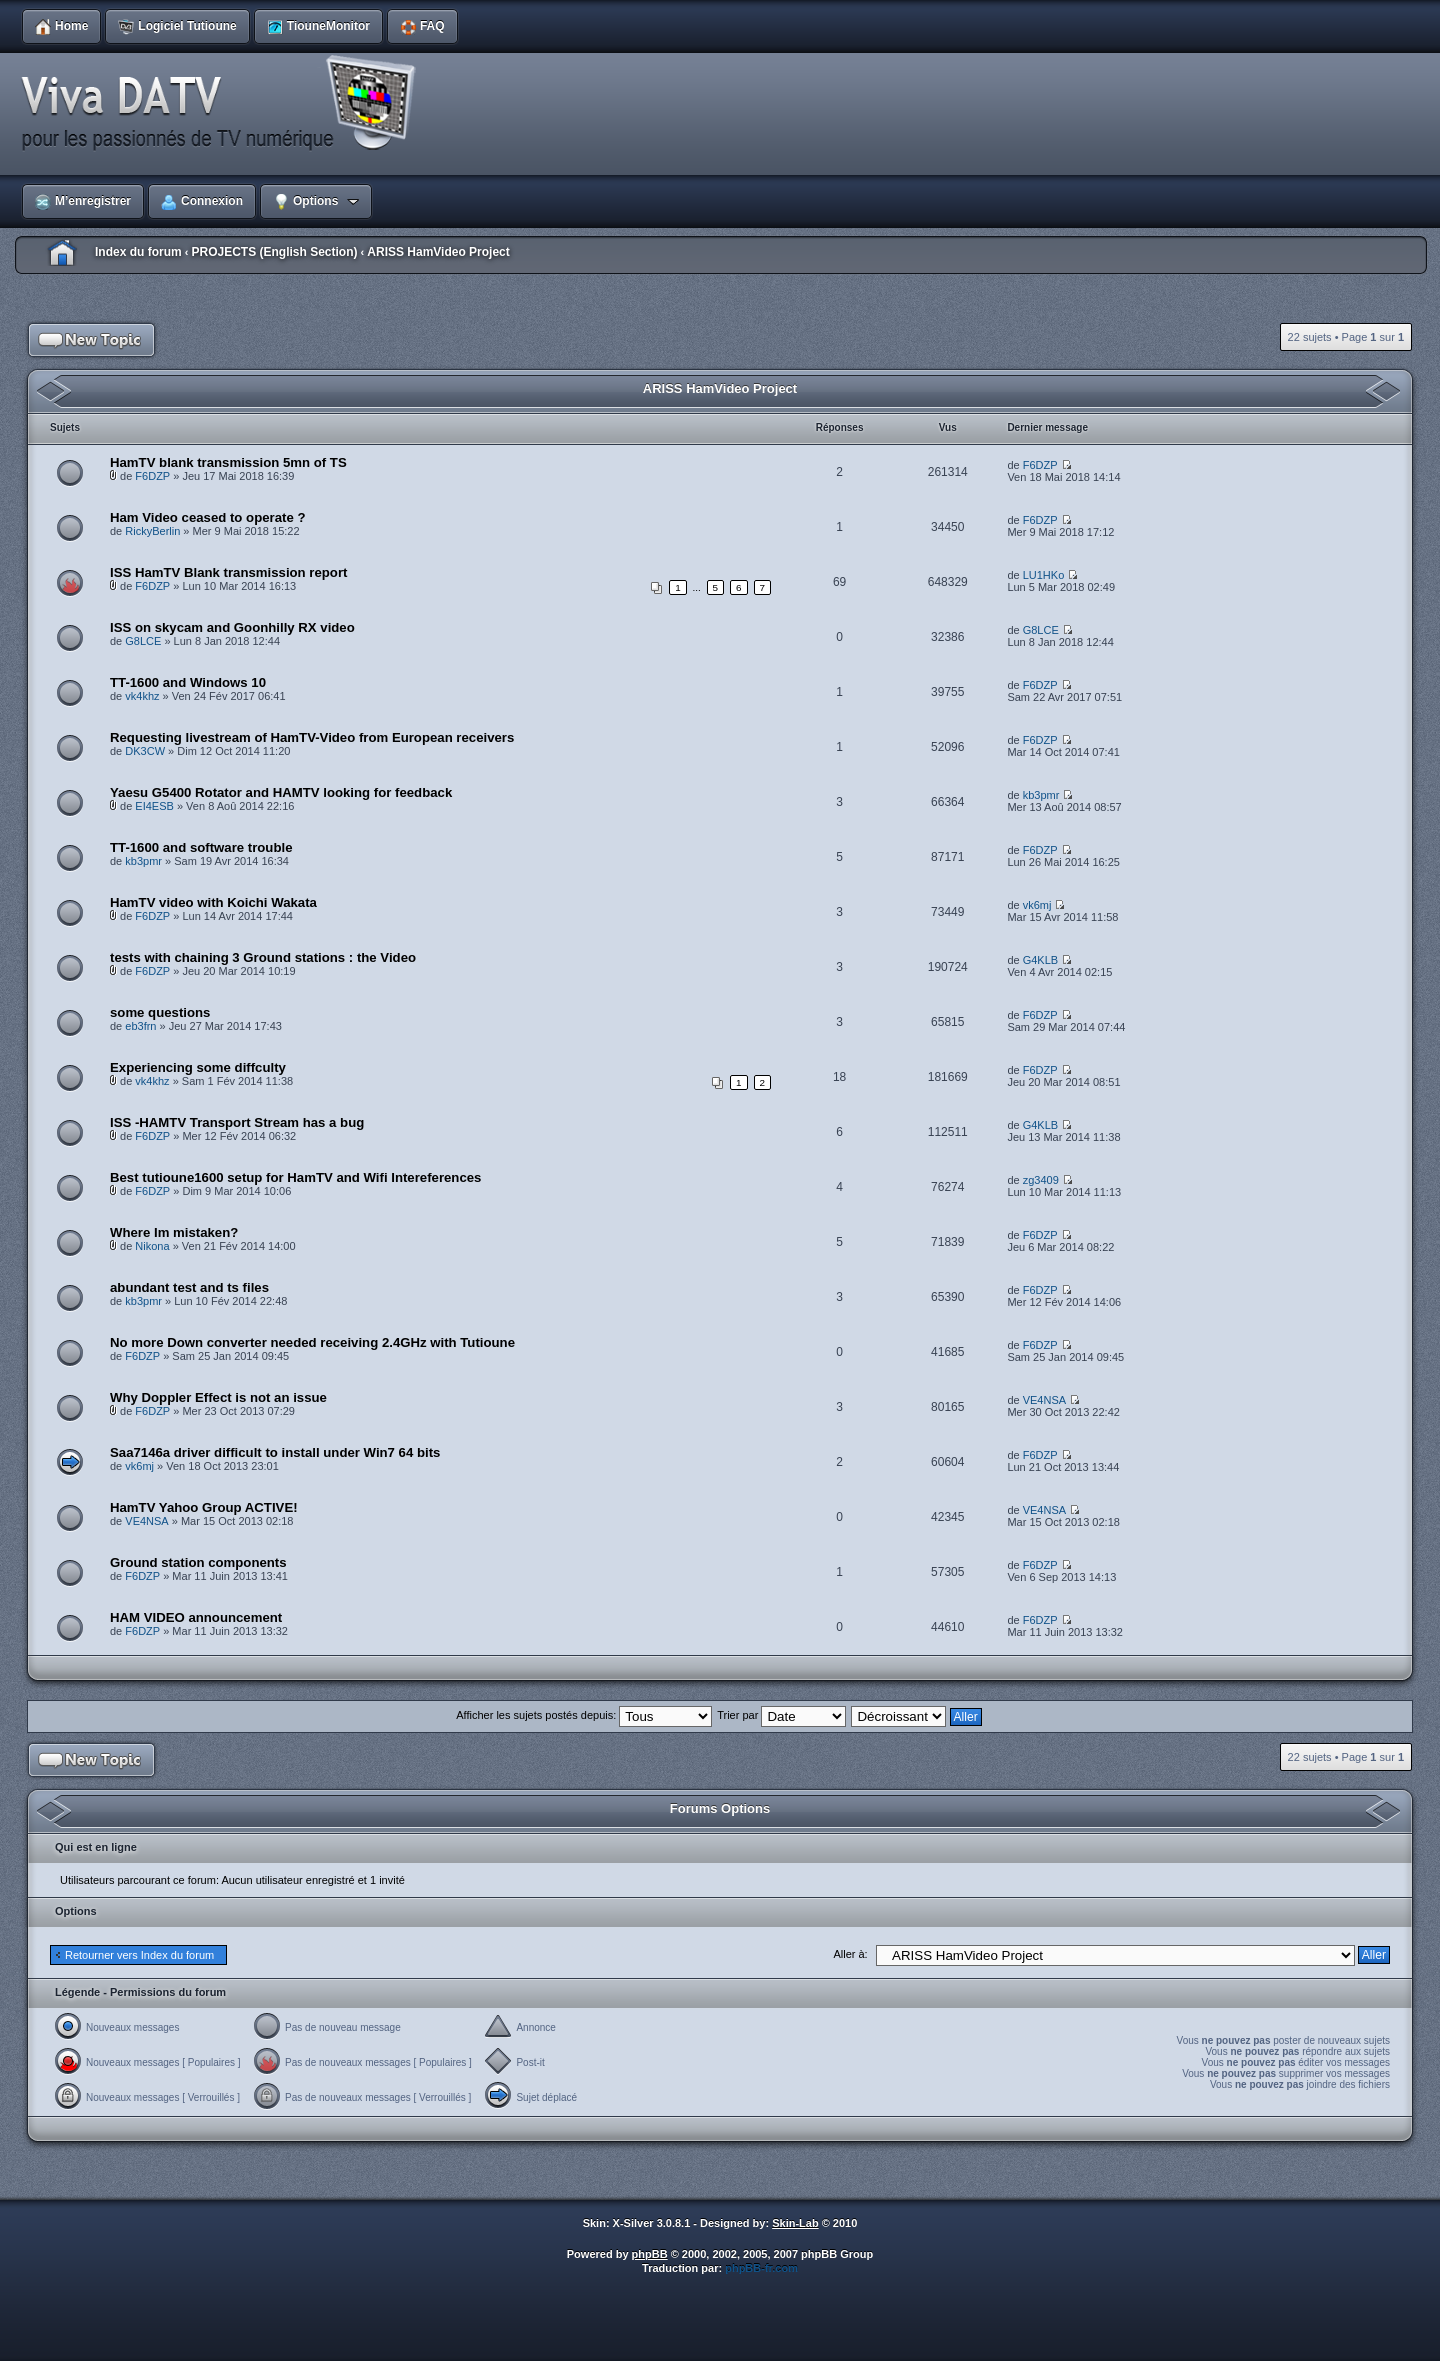 The height and width of the screenshot is (2361, 1440). Describe the element at coordinates (274, 252) in the screenshot. I see `PROJECTS (English Section)` at that location.